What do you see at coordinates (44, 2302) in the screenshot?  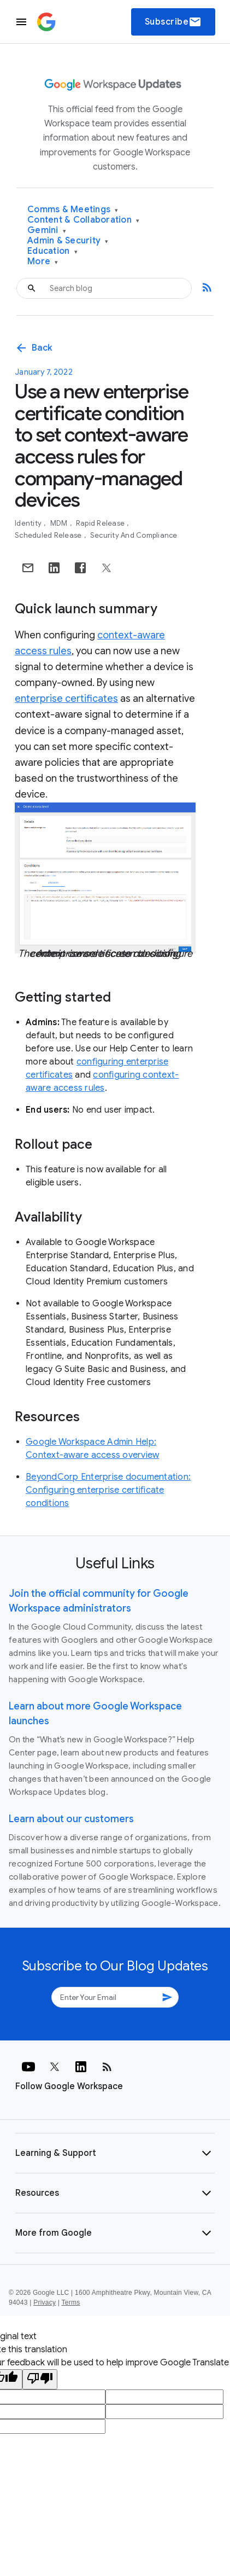 I see `Privacy` at bounding box center [44, 2302].